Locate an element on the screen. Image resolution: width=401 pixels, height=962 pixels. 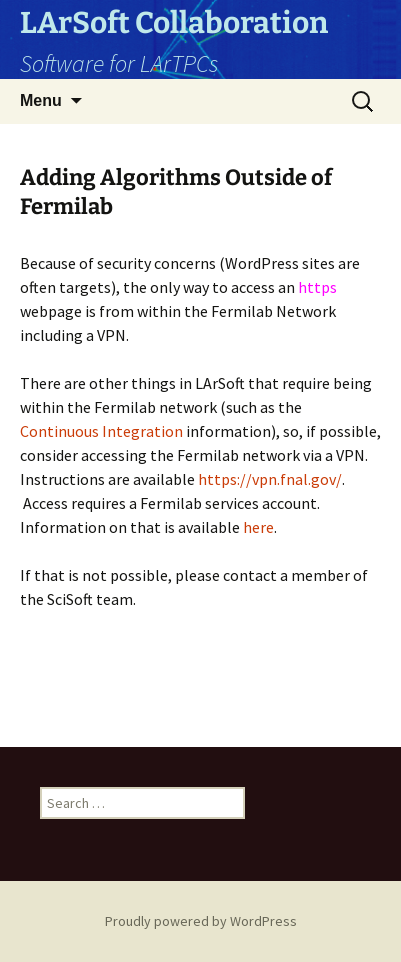
https://vpn.fnal.gov/ is located at coordinates (270, 479).